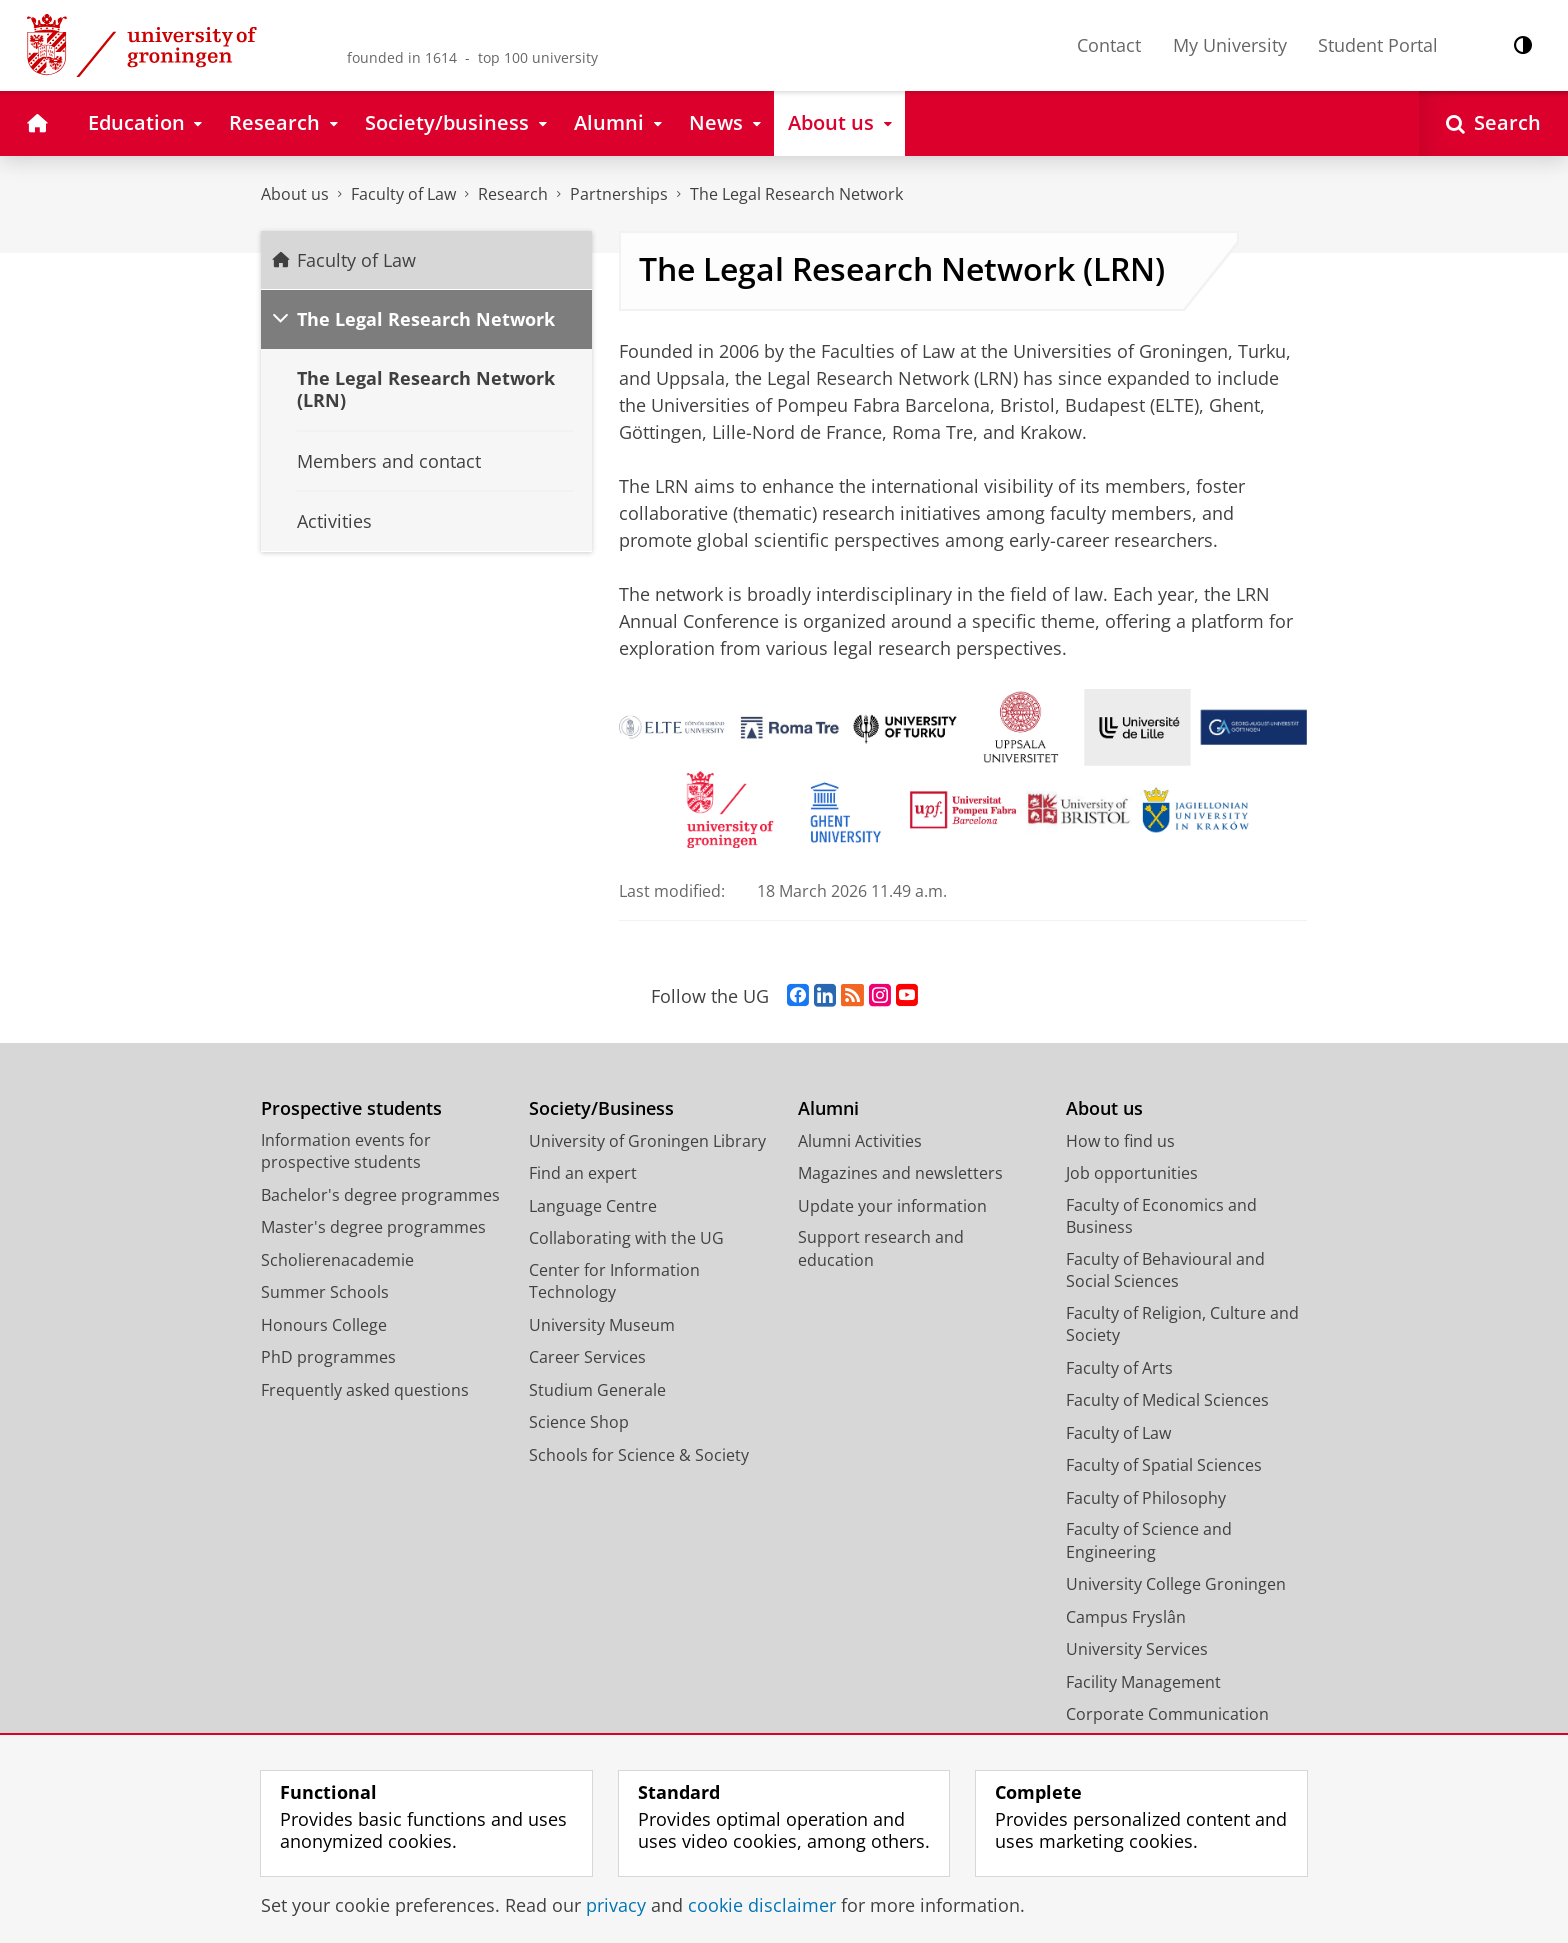 The image size is (1568, 1943). I want to click on Master's degree programmes, so click(373, 1227).